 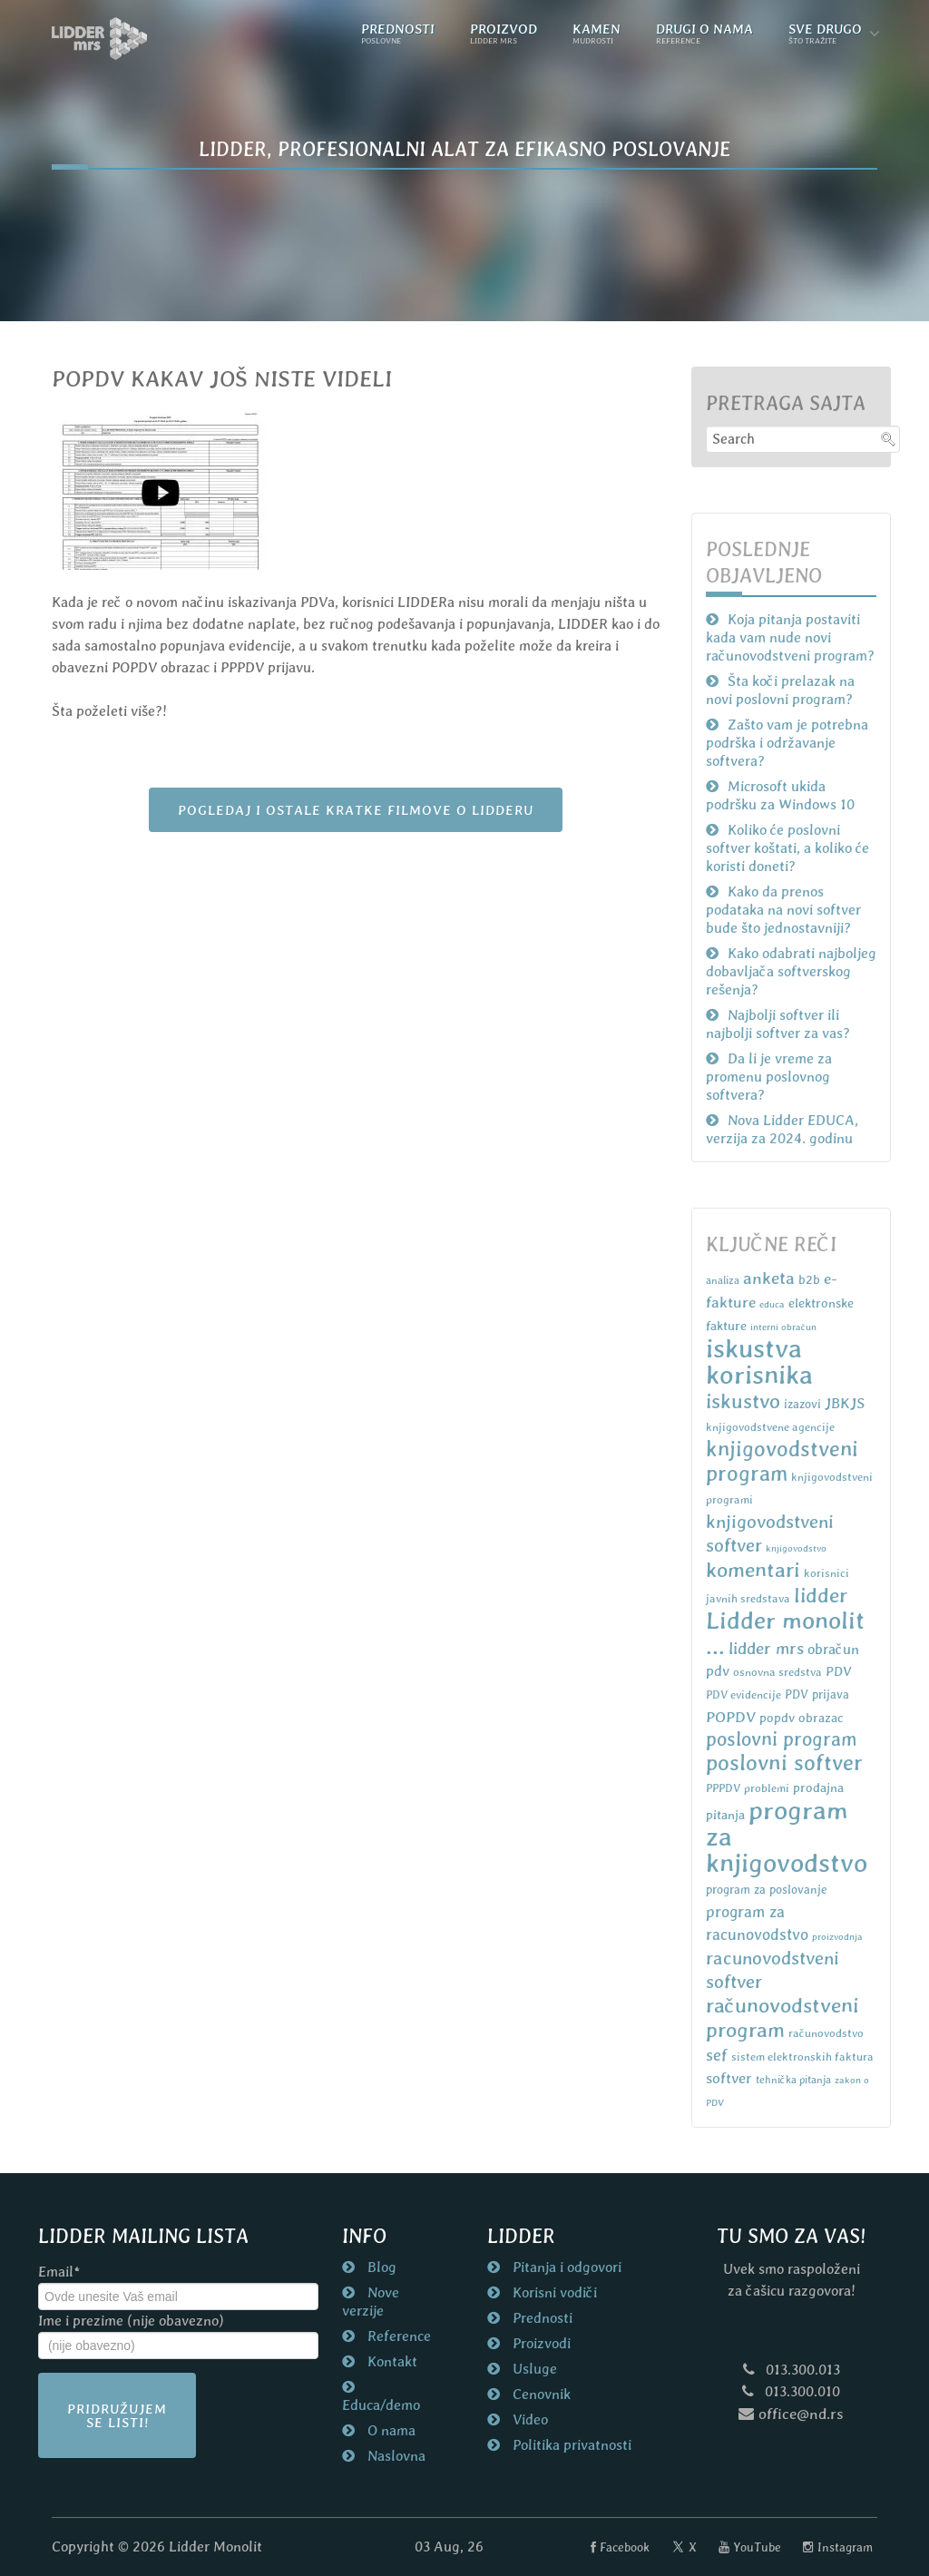 I want to click on Educa/demo, so click(x=381, y=2405).